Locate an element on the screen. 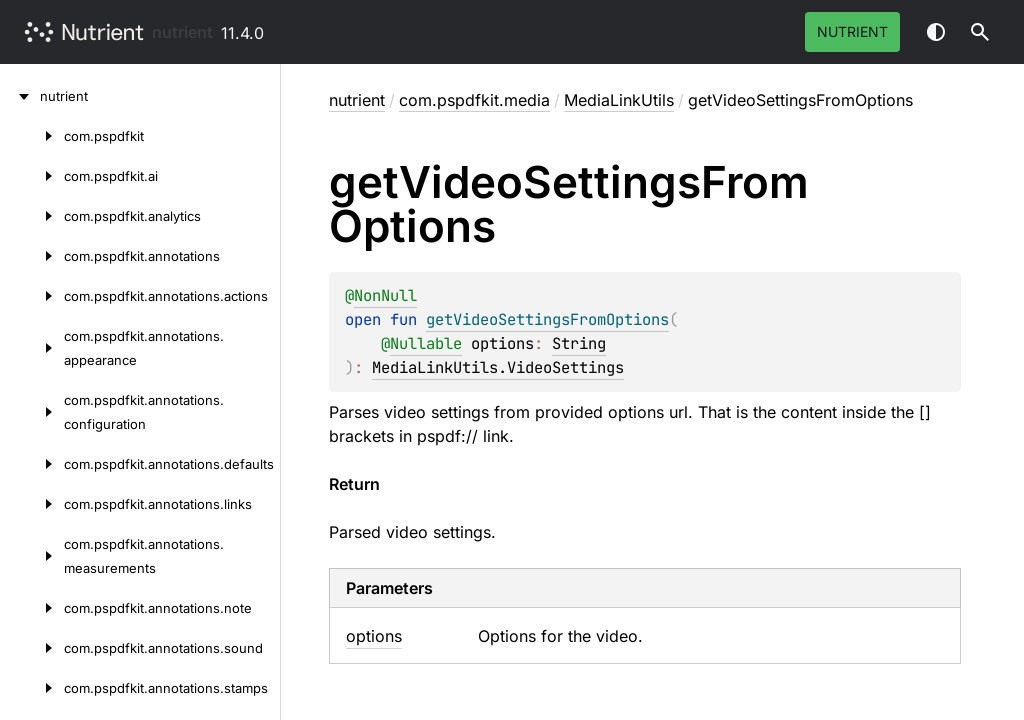 The height and width of the screenshot is (720, 1024). [com.pspdfkit.analytics] is located at coordinates (32, 216).